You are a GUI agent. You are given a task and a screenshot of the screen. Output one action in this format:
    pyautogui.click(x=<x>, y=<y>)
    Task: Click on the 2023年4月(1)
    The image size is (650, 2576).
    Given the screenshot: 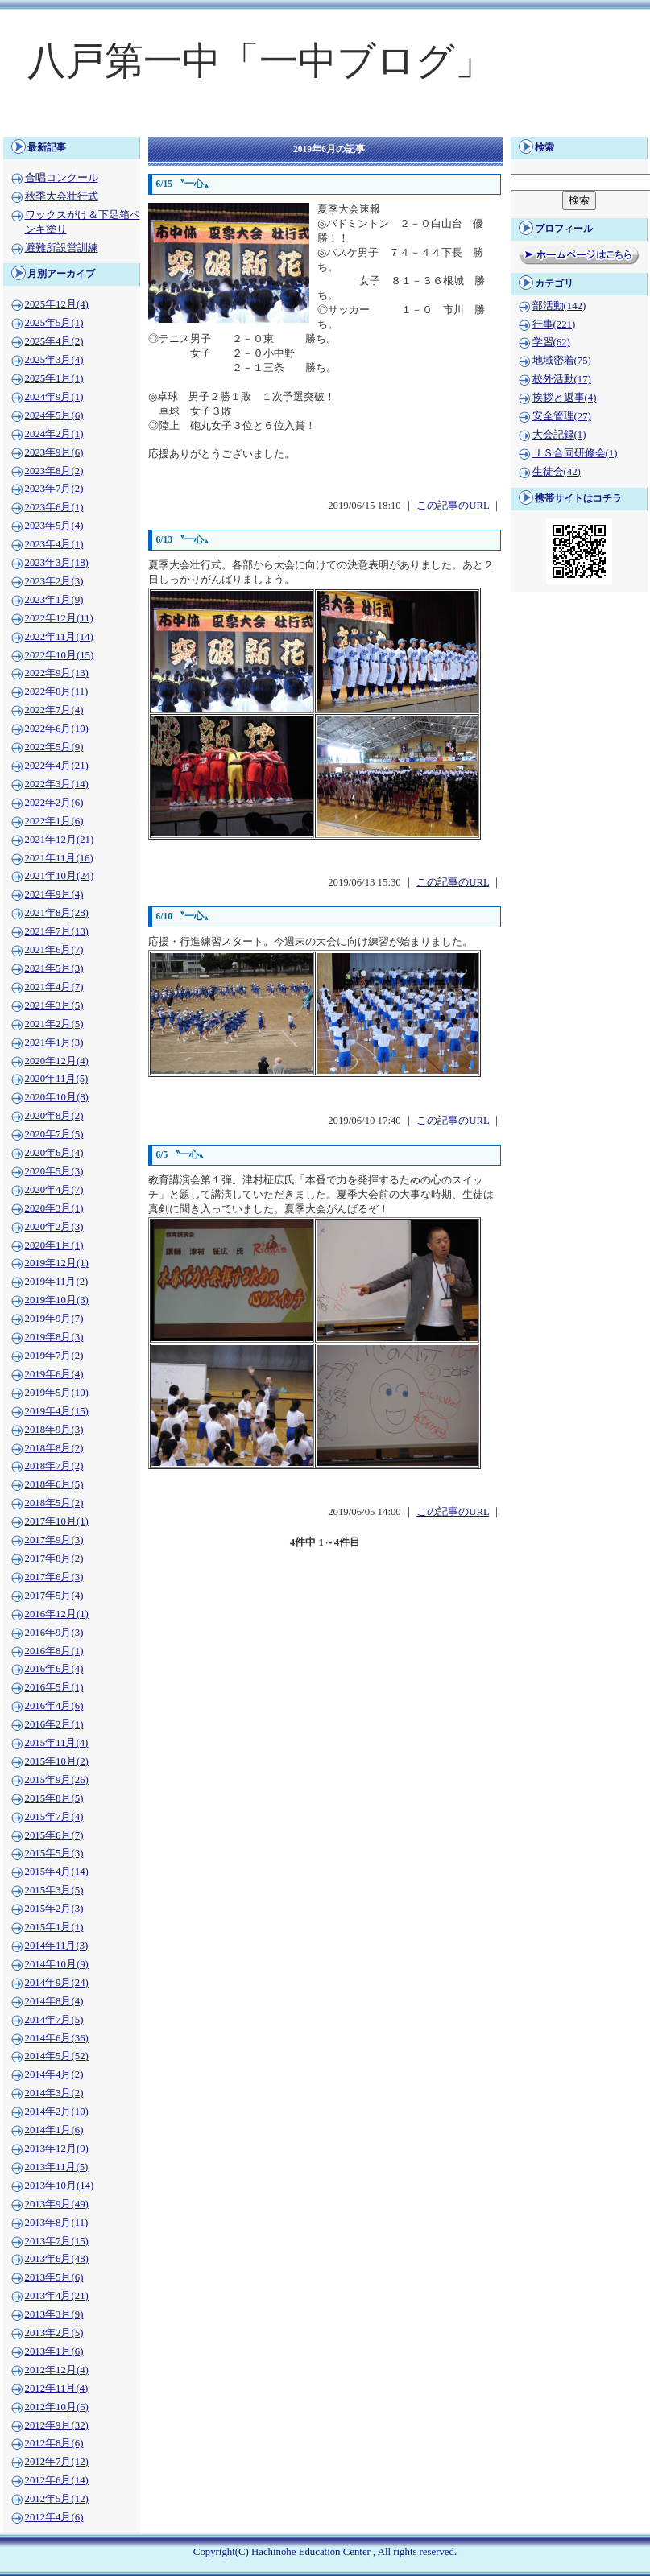 What is the action you would take?
    pyautogui.click(x=54, y=544)
    